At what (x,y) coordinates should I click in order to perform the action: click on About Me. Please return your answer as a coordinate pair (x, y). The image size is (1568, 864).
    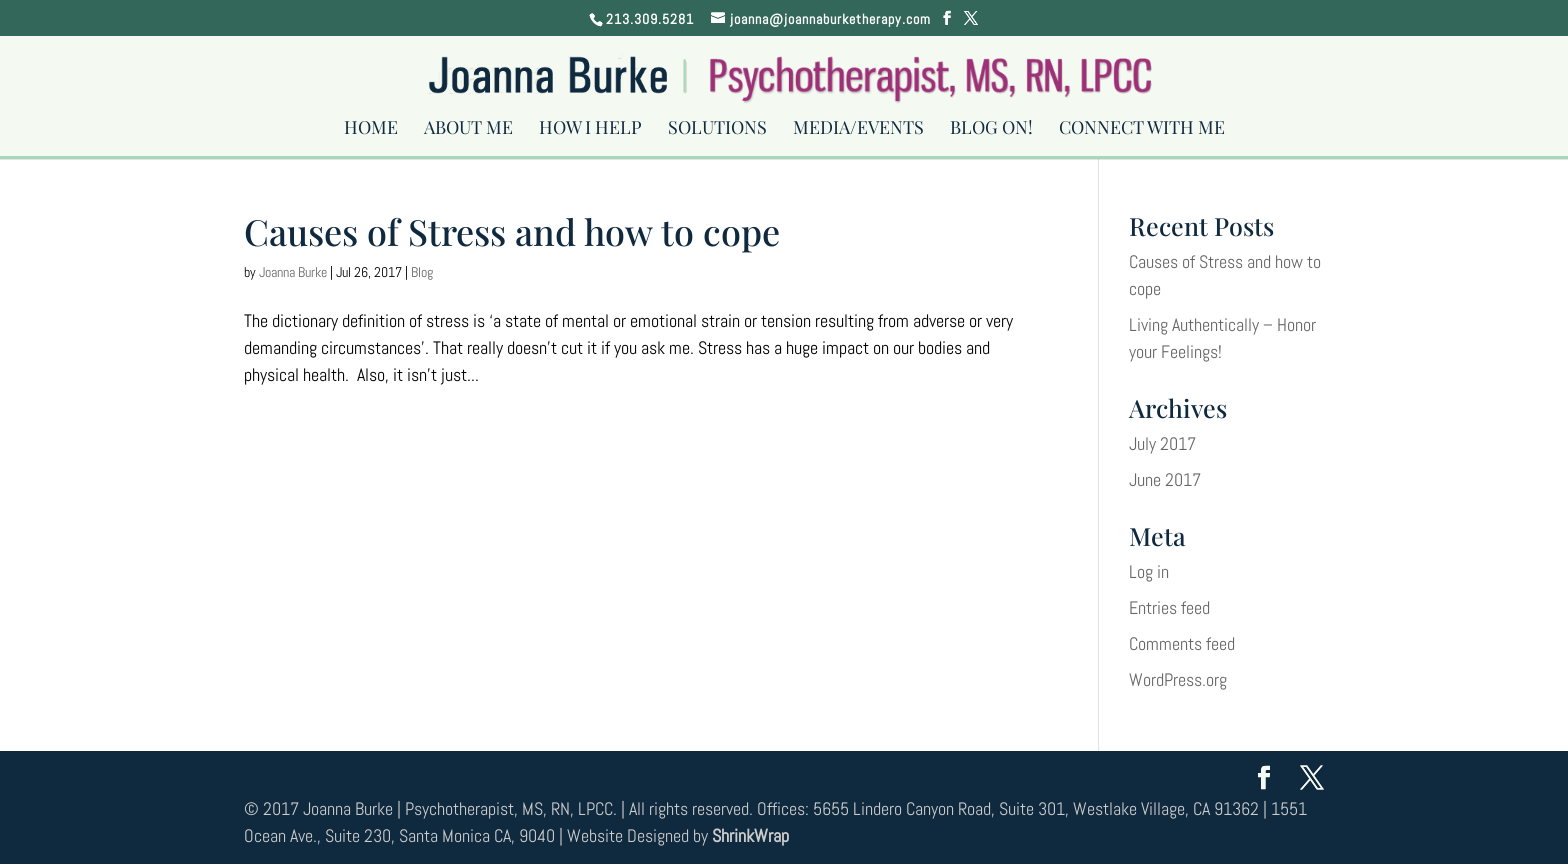
    Looking at the image, I should click on (468, 132).